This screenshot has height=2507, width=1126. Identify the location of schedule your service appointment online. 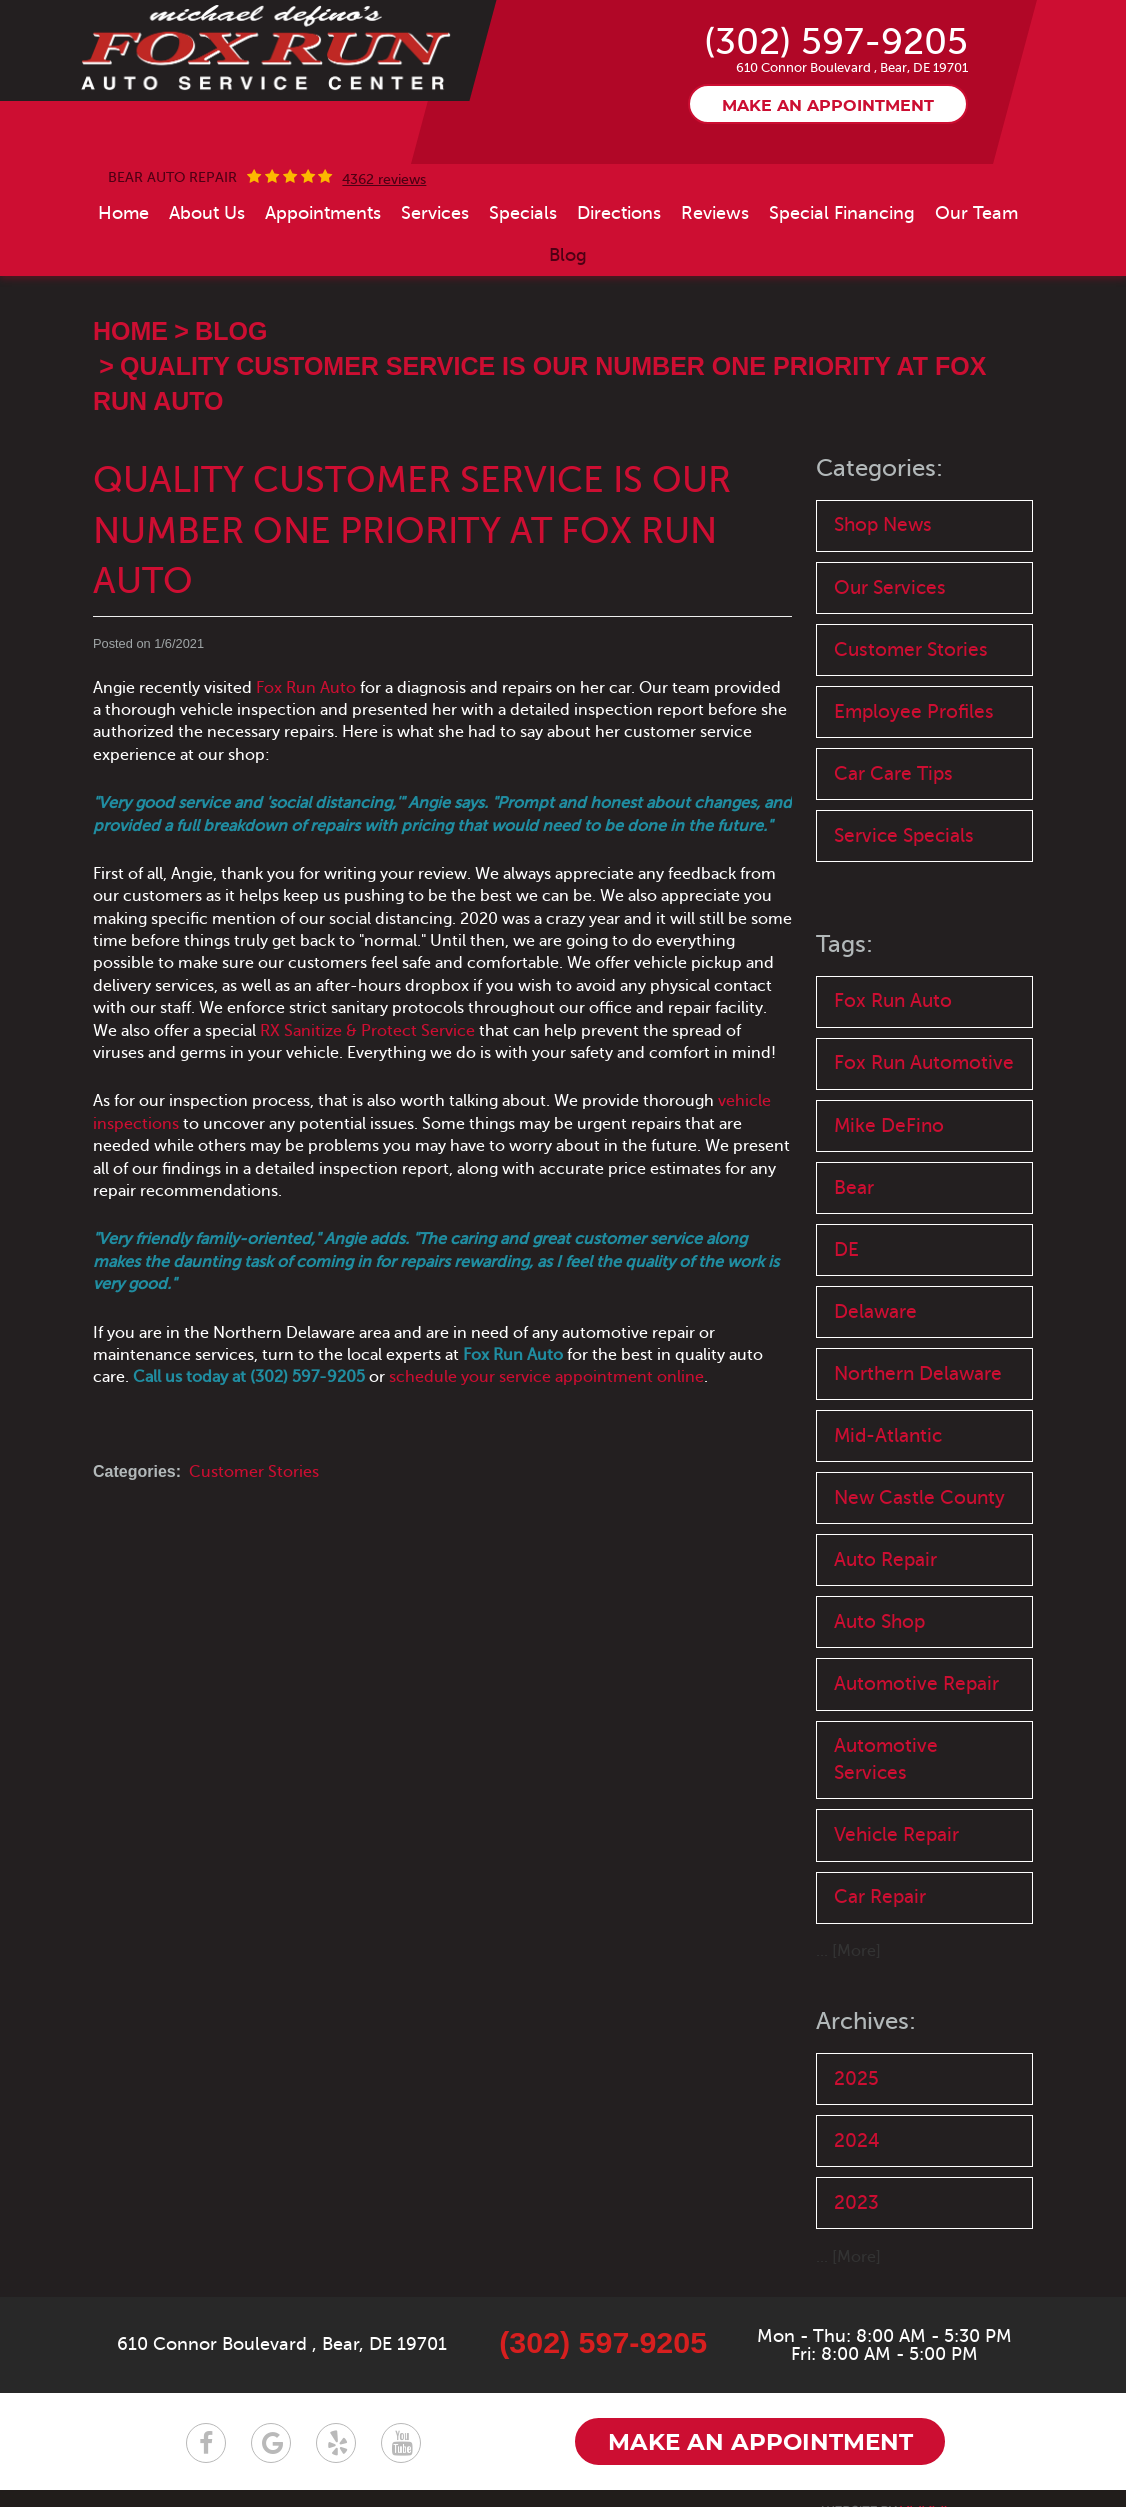
(546, 1377).